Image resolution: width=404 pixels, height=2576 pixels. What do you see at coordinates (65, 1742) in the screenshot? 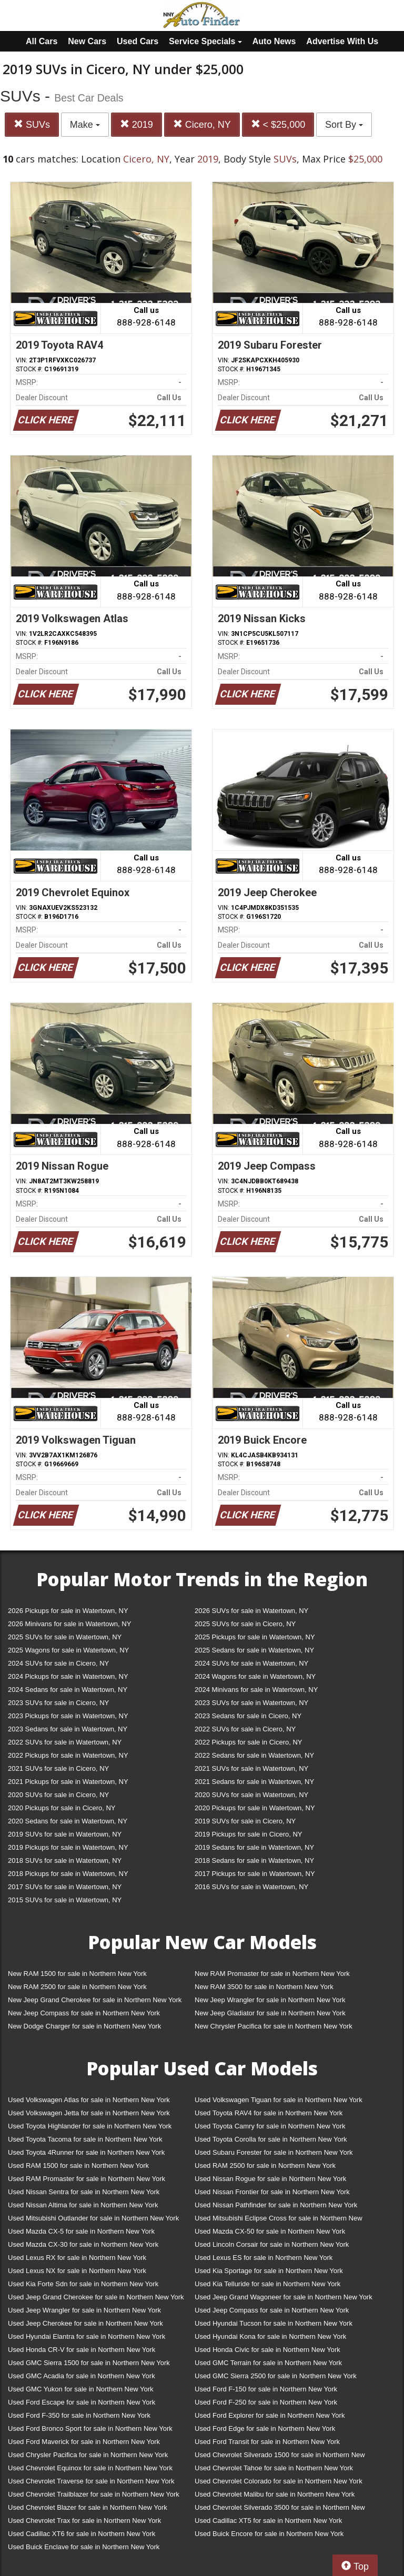
I see `2022 SUVs for sale in Watertown, NY` at bounding box center [65, 1742].